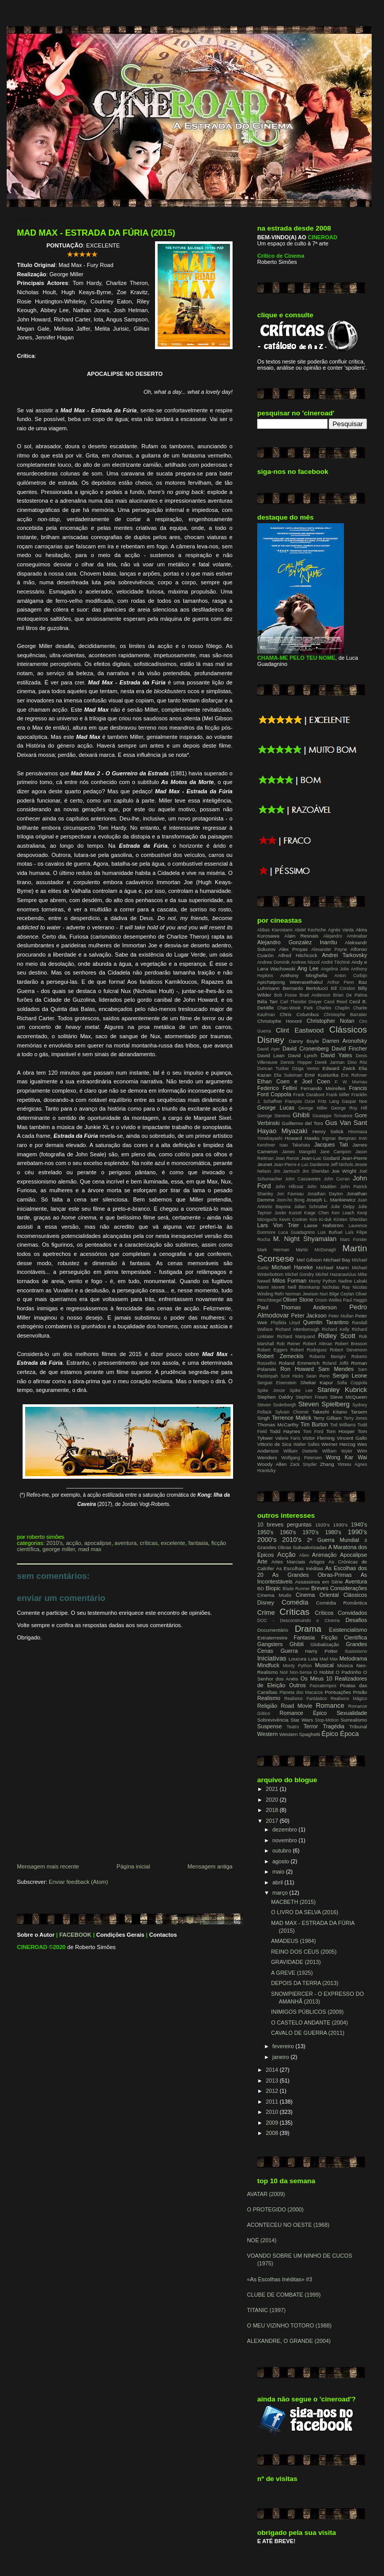 Image resolution: width=384 pixels, height=2576 pixels. What do you see at coordinates (272, 1637) in the screenshot?
I see `Extraterrestre` at bounding box center [272, 1637].